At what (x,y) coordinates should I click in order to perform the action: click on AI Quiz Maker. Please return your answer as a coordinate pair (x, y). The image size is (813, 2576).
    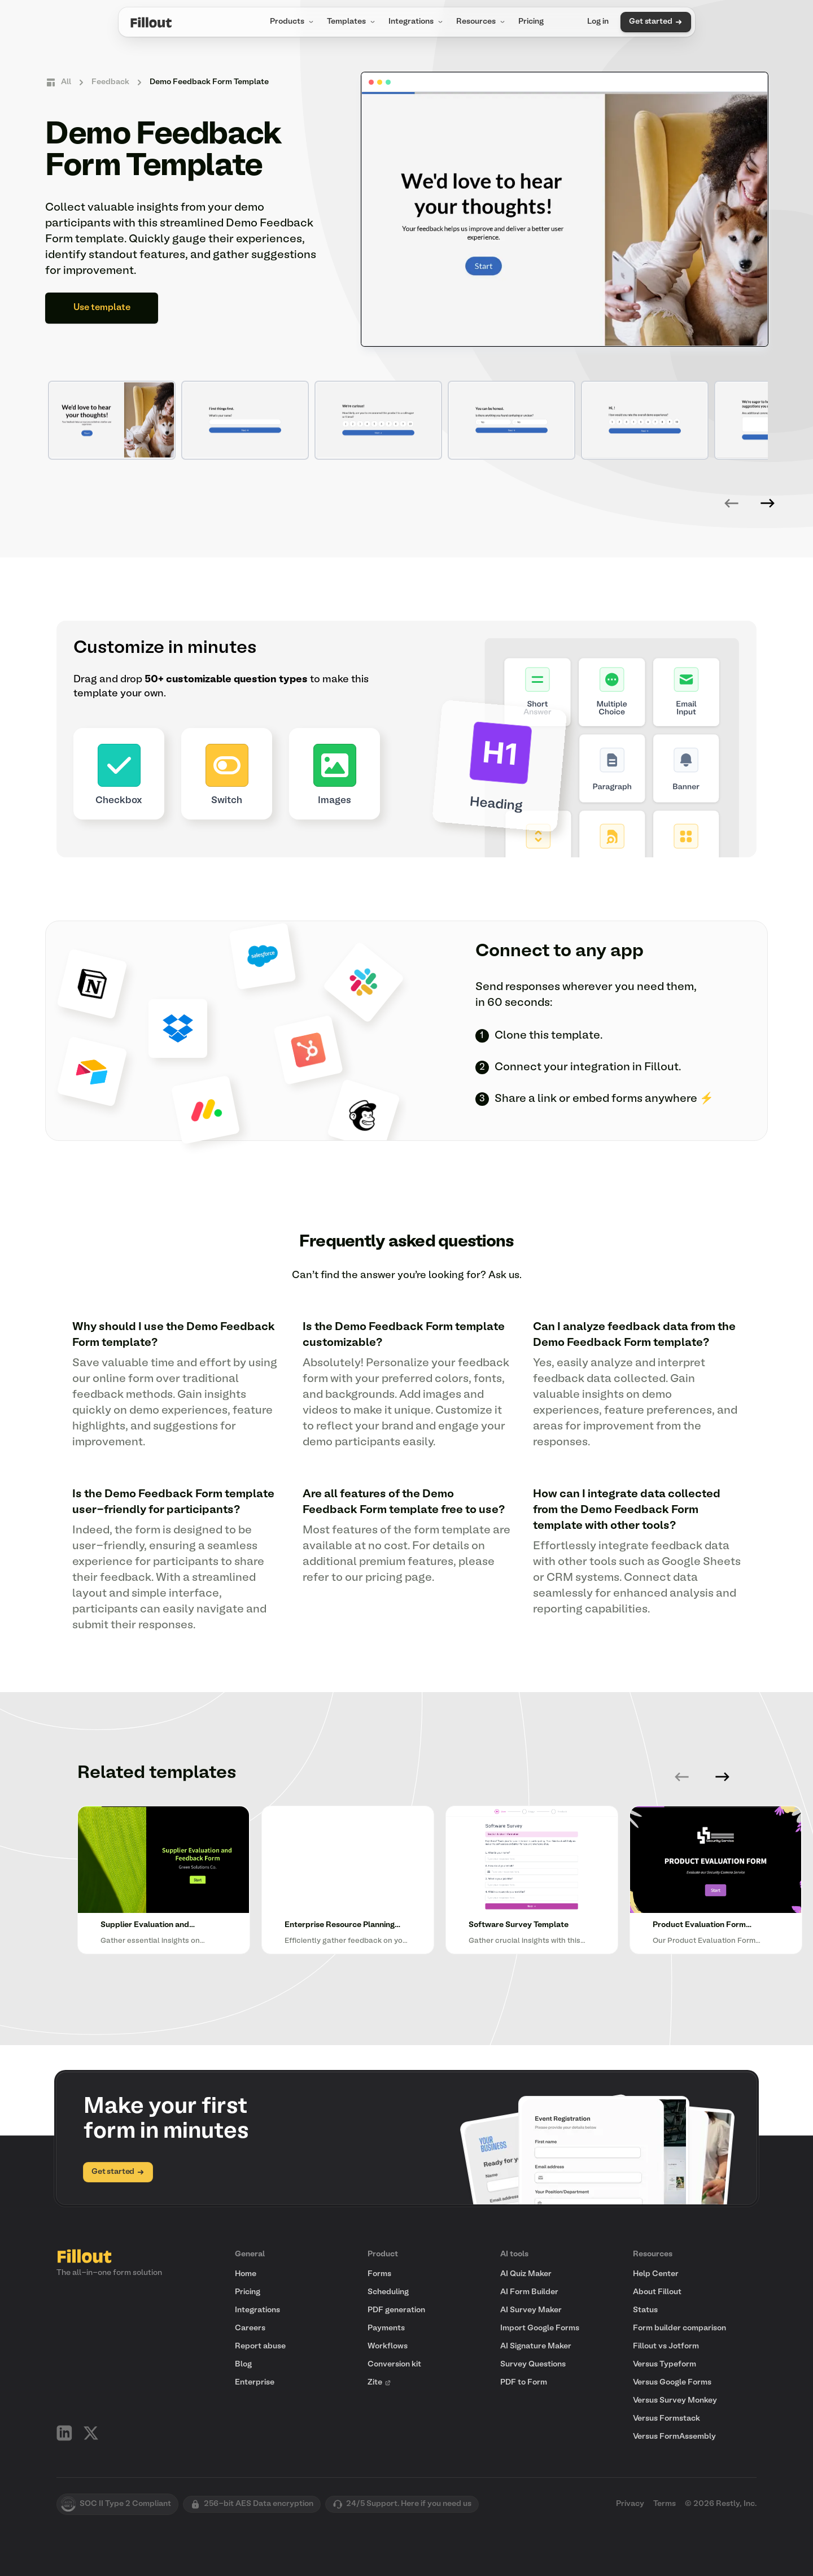
    Looking at the image, I should click on (526, 2274).